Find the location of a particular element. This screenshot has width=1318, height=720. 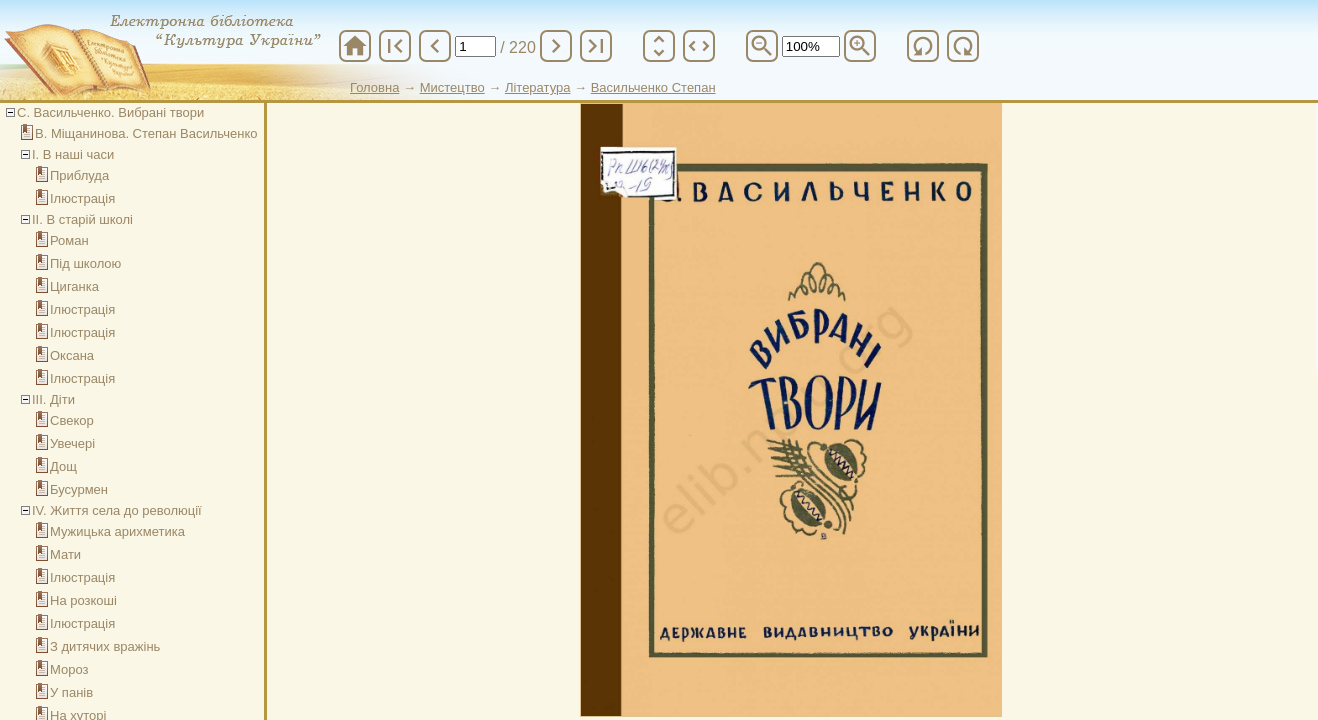

У панів is located at coordinates (71, 692).